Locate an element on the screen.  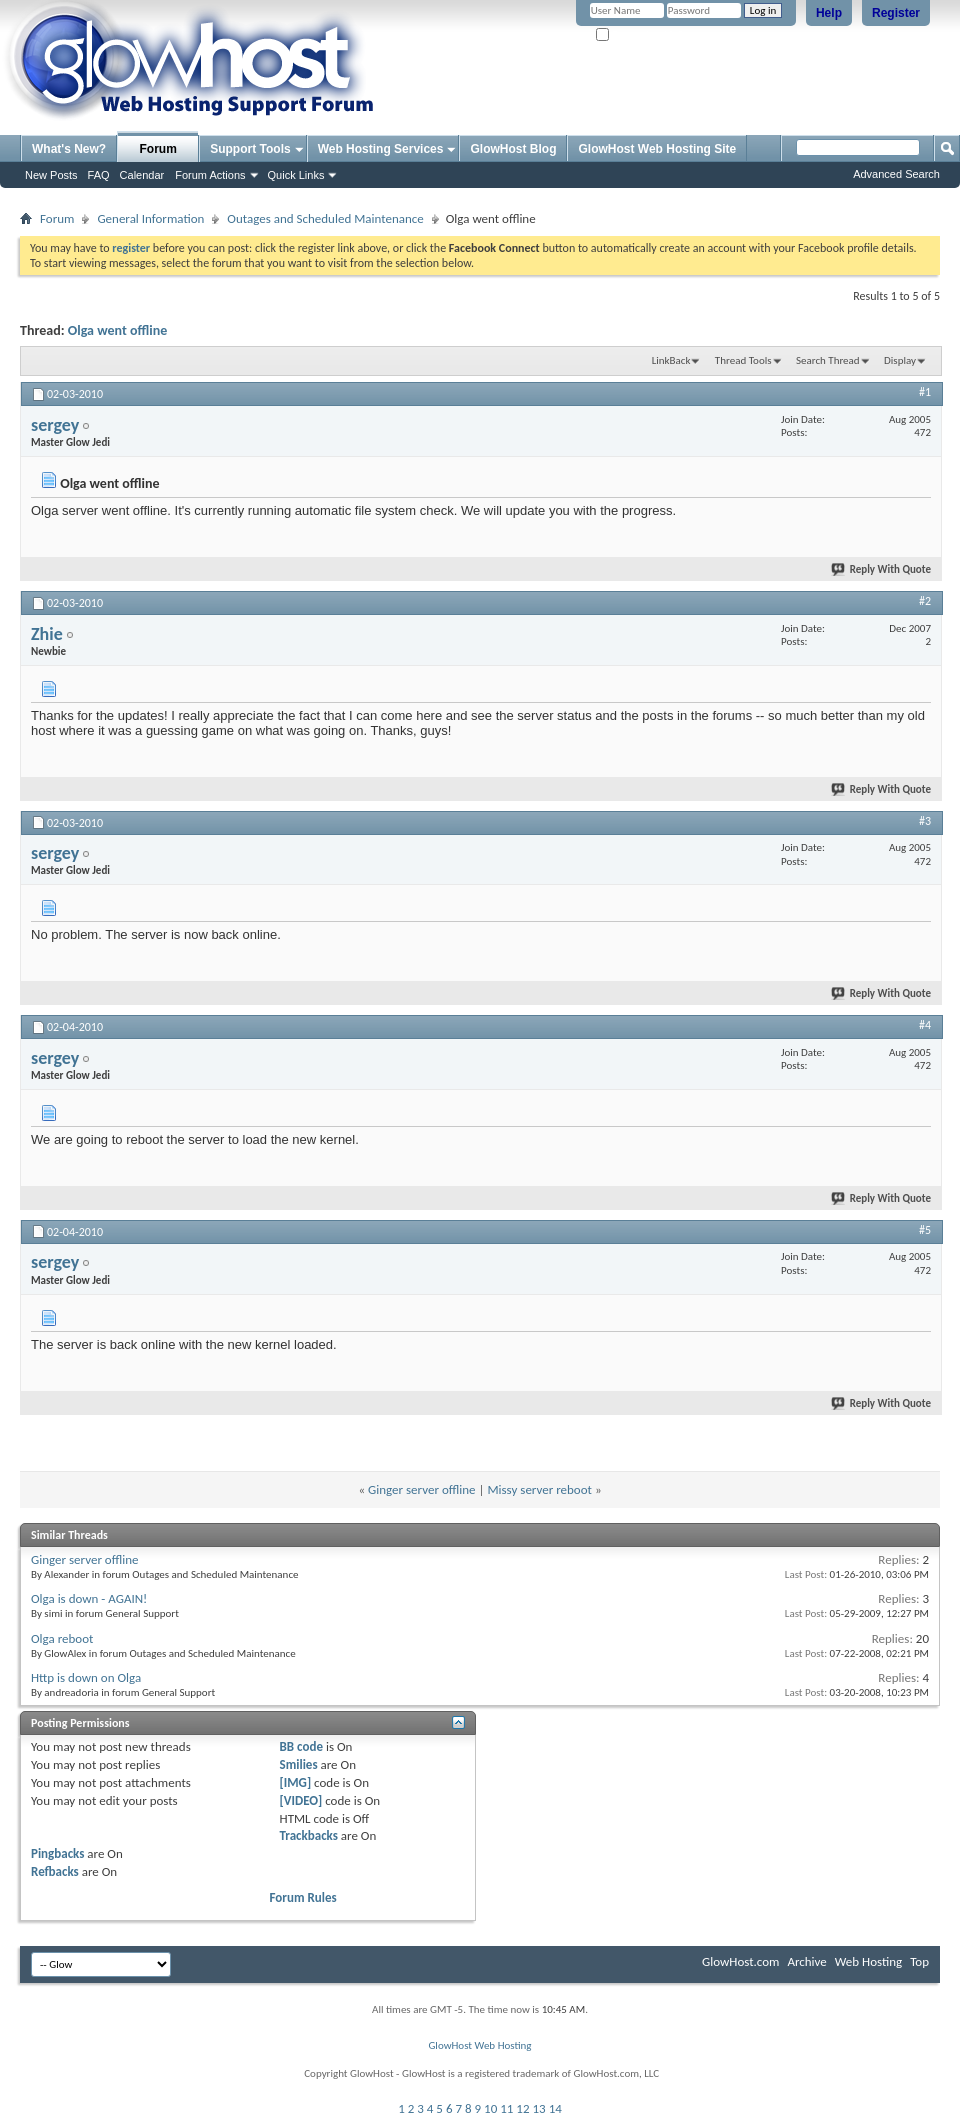
Help is located at coordinates (829, 13).